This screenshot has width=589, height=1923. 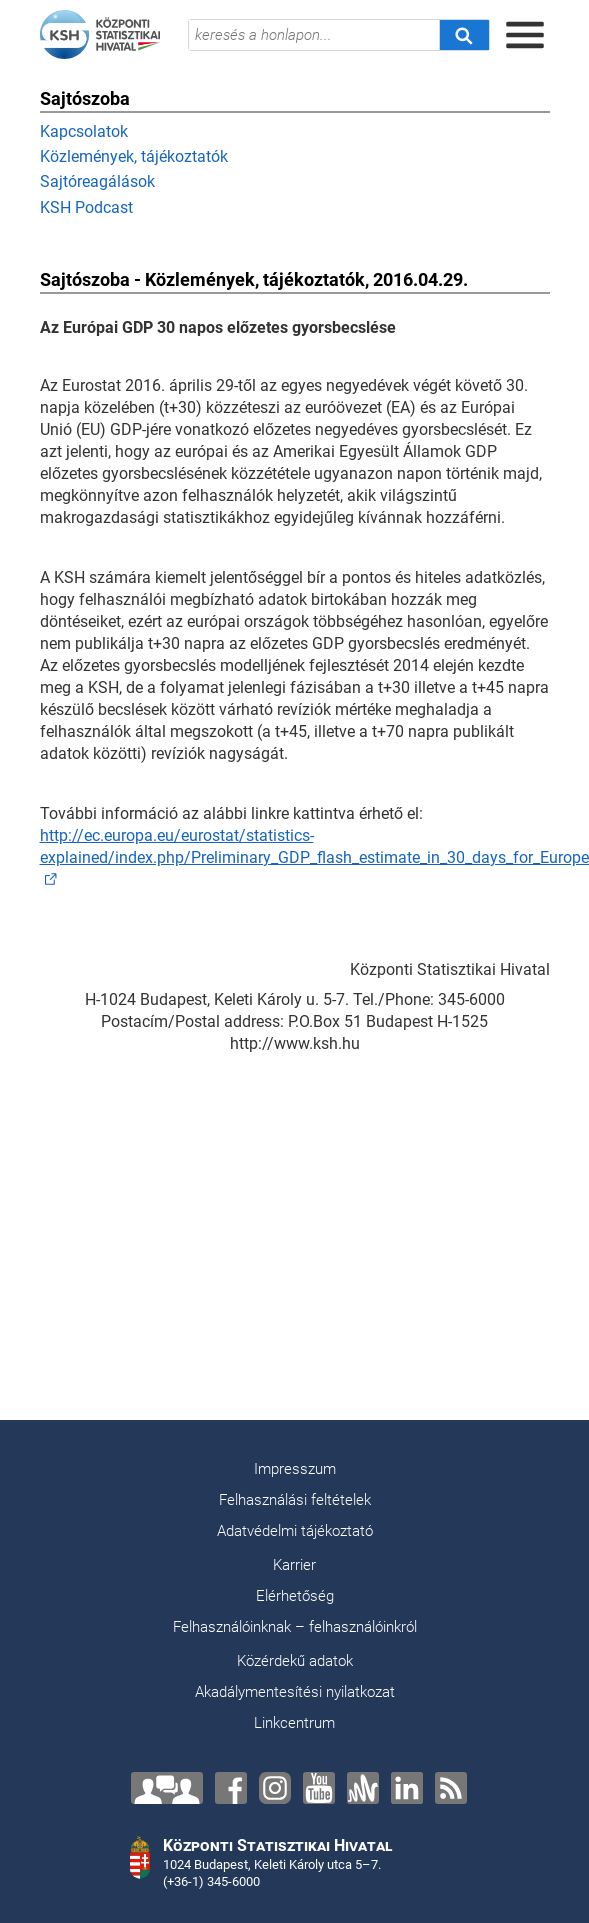 I want to click on [keresés a honlapon...], so click(x=314, y=35).